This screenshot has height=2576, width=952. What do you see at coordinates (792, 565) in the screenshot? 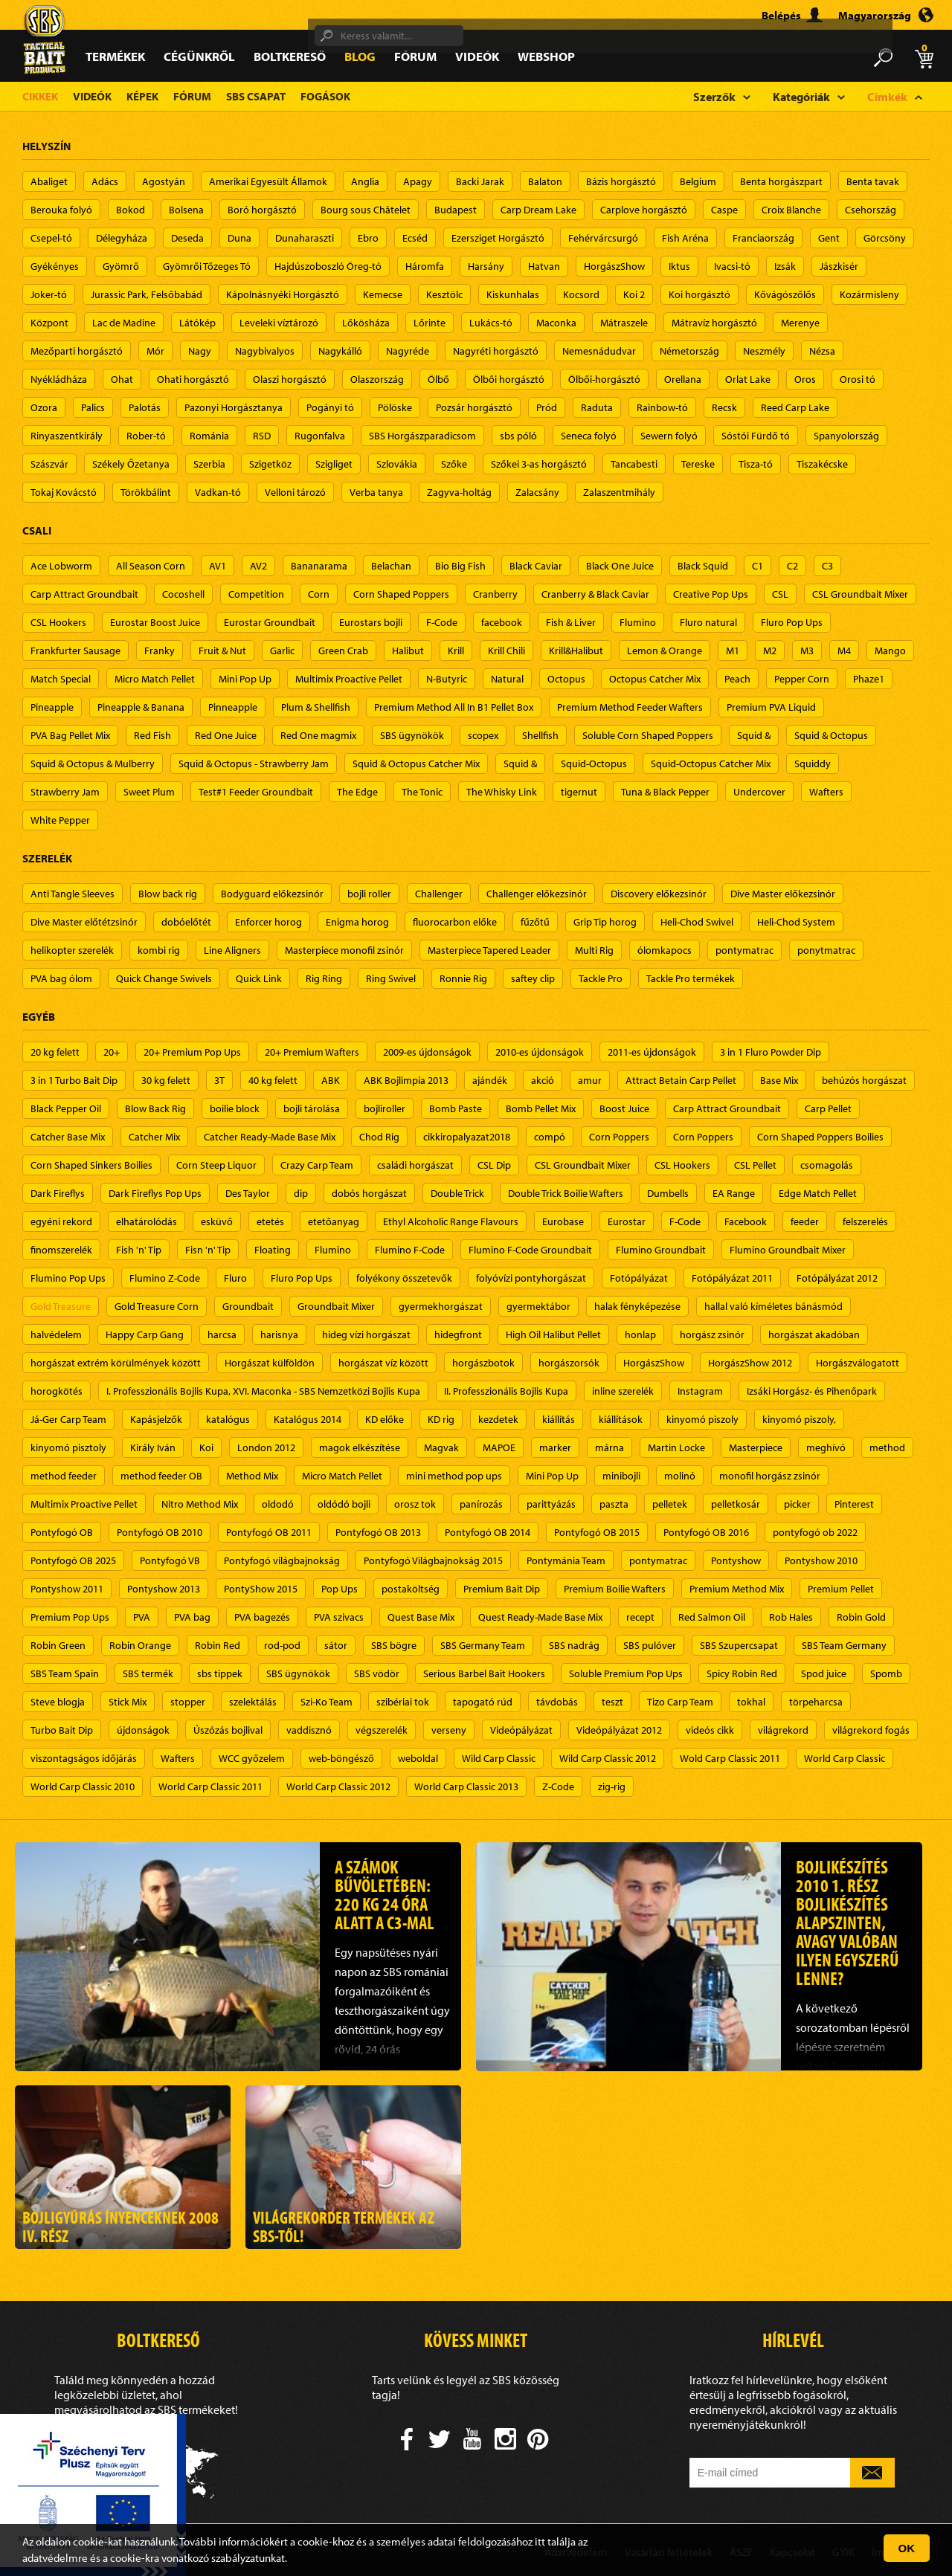
I see `C2` at bounding box center [792, 565].